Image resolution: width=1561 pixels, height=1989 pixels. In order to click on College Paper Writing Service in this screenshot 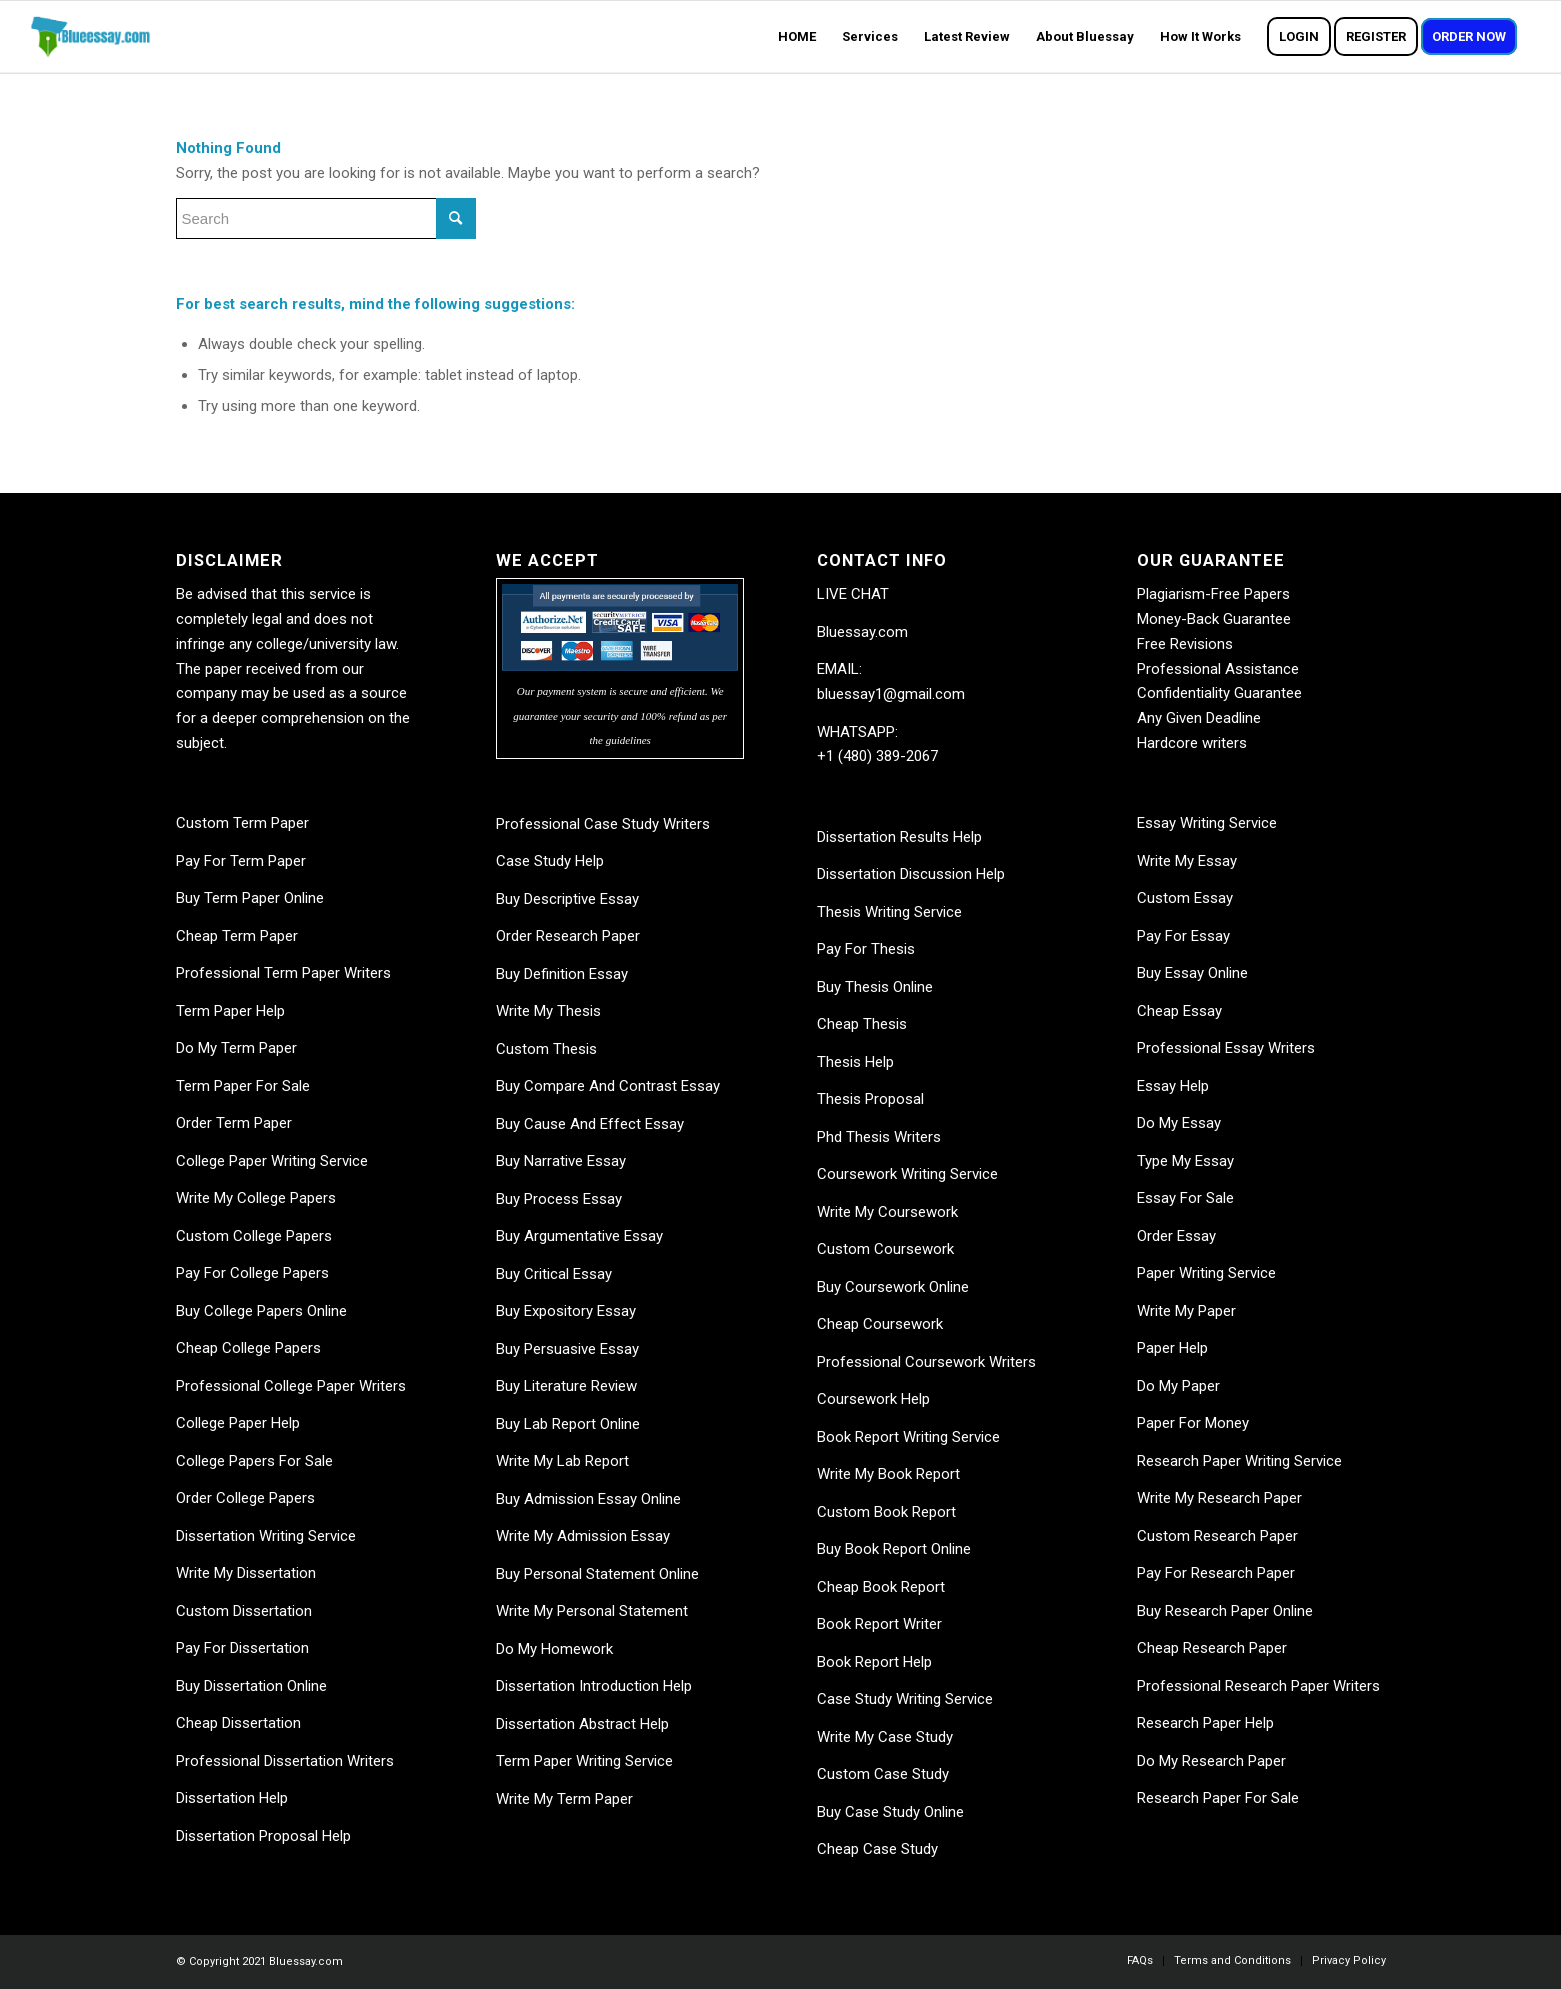, I will do `click(272, 1161)`.